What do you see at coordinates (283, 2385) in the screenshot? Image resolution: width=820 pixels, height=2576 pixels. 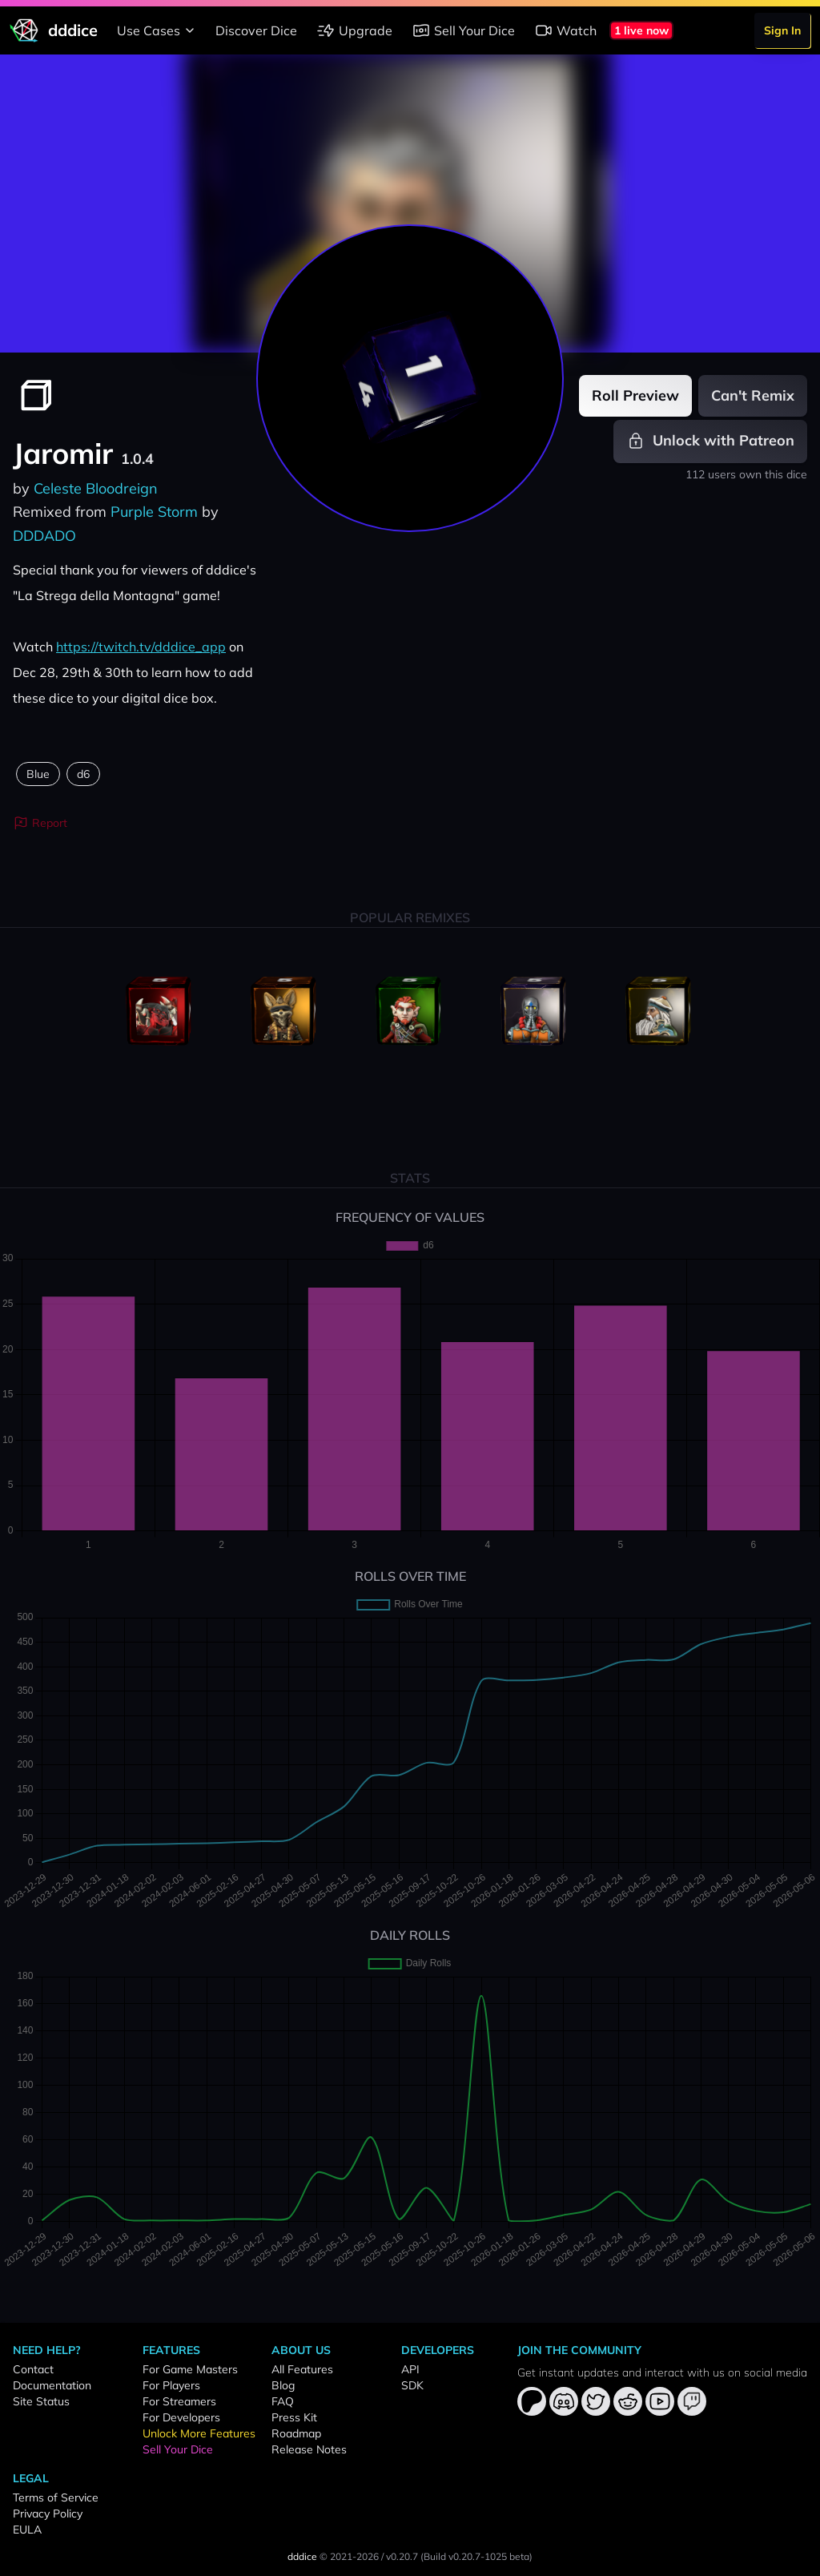 I see `Blog` at bounding box center [283, 2385].